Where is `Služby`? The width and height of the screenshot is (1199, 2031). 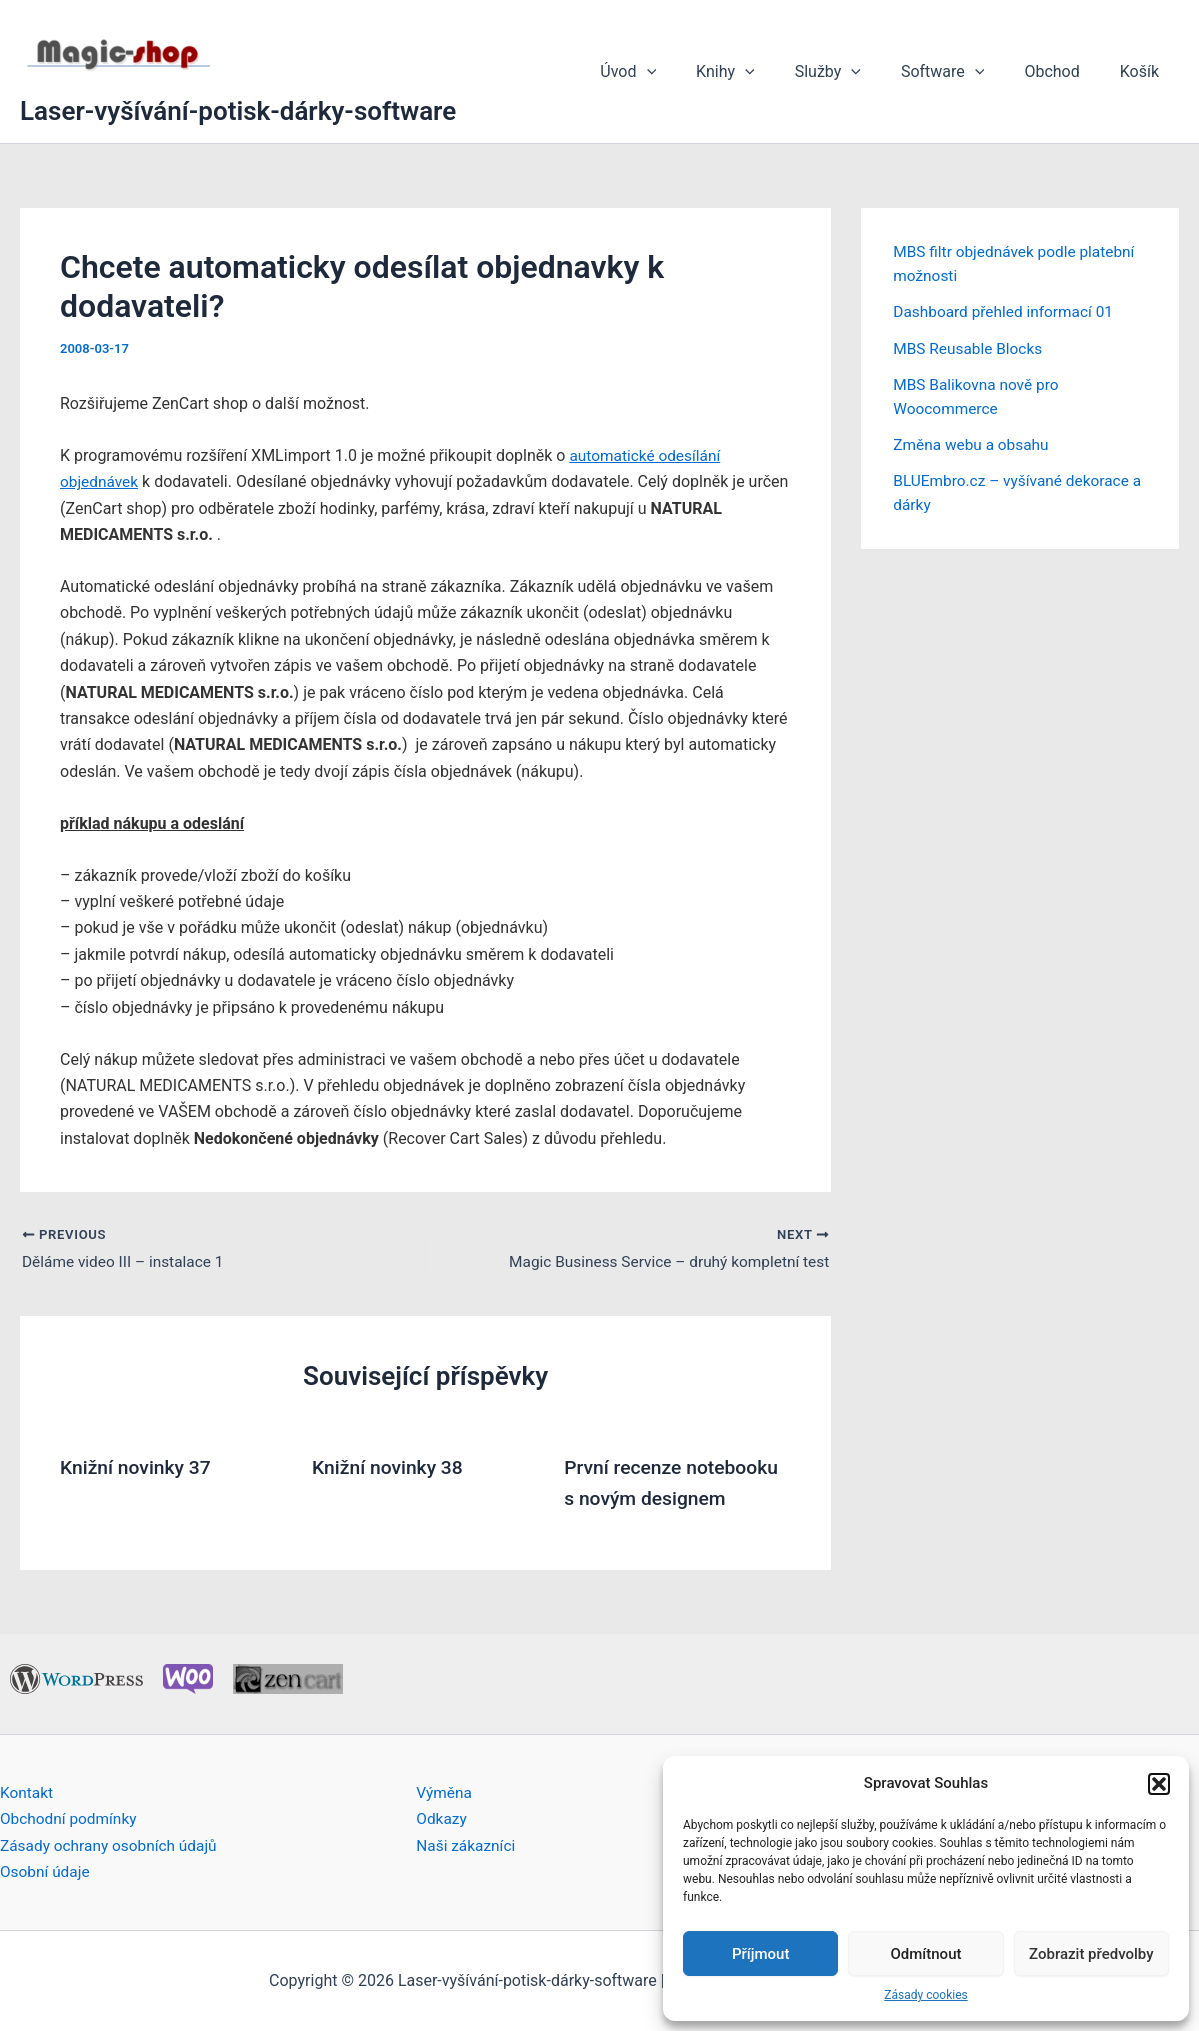
Služby is located at coordinates (856, 72).